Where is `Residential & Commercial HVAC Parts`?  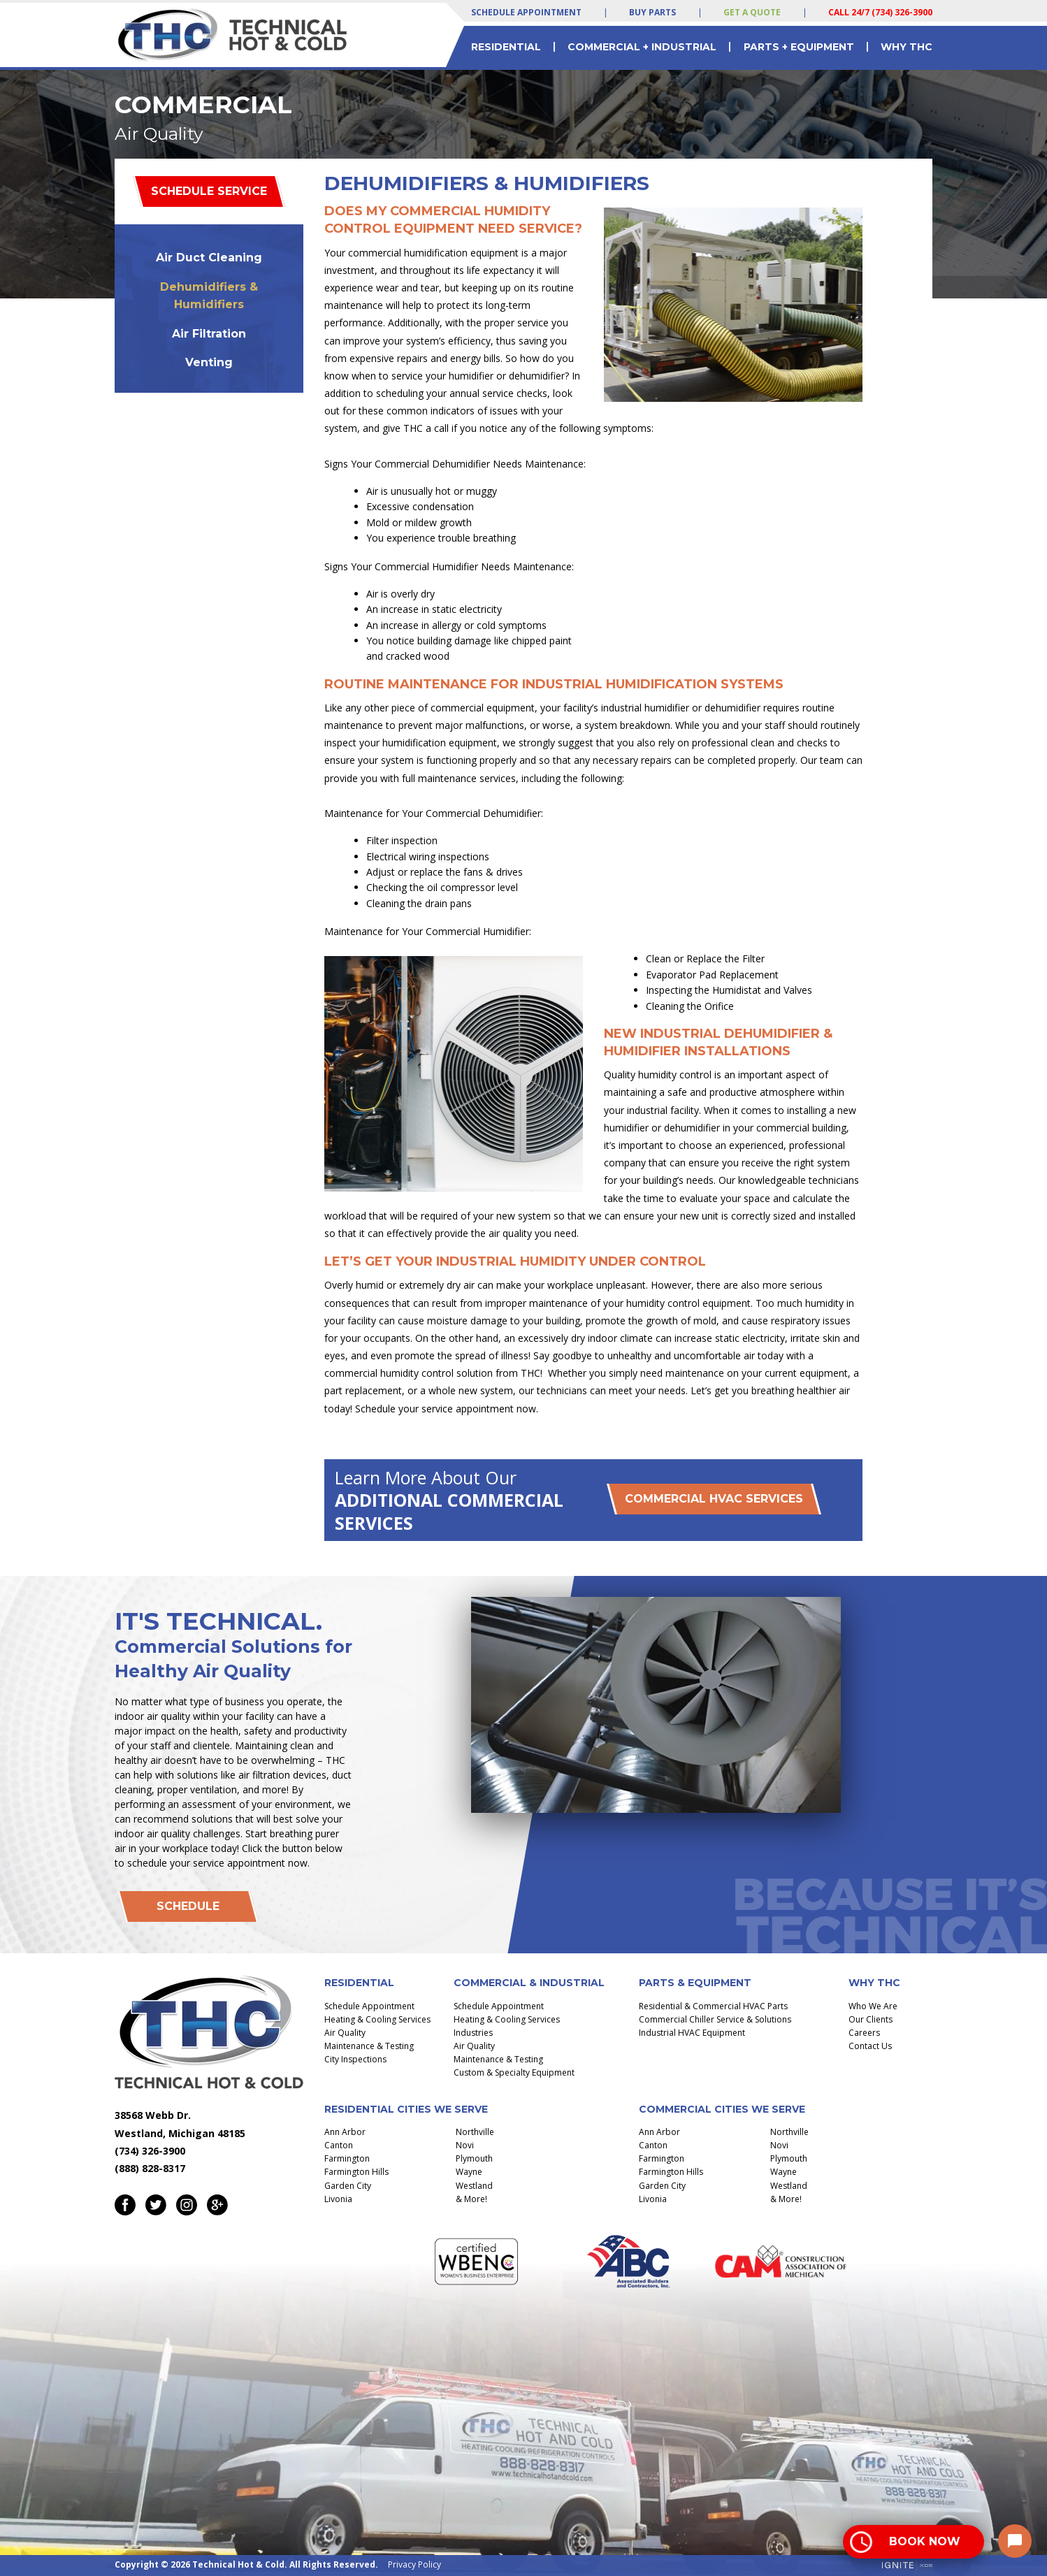
Residential & Commercial HVAC Parts is located at coordinates (713, 2006).